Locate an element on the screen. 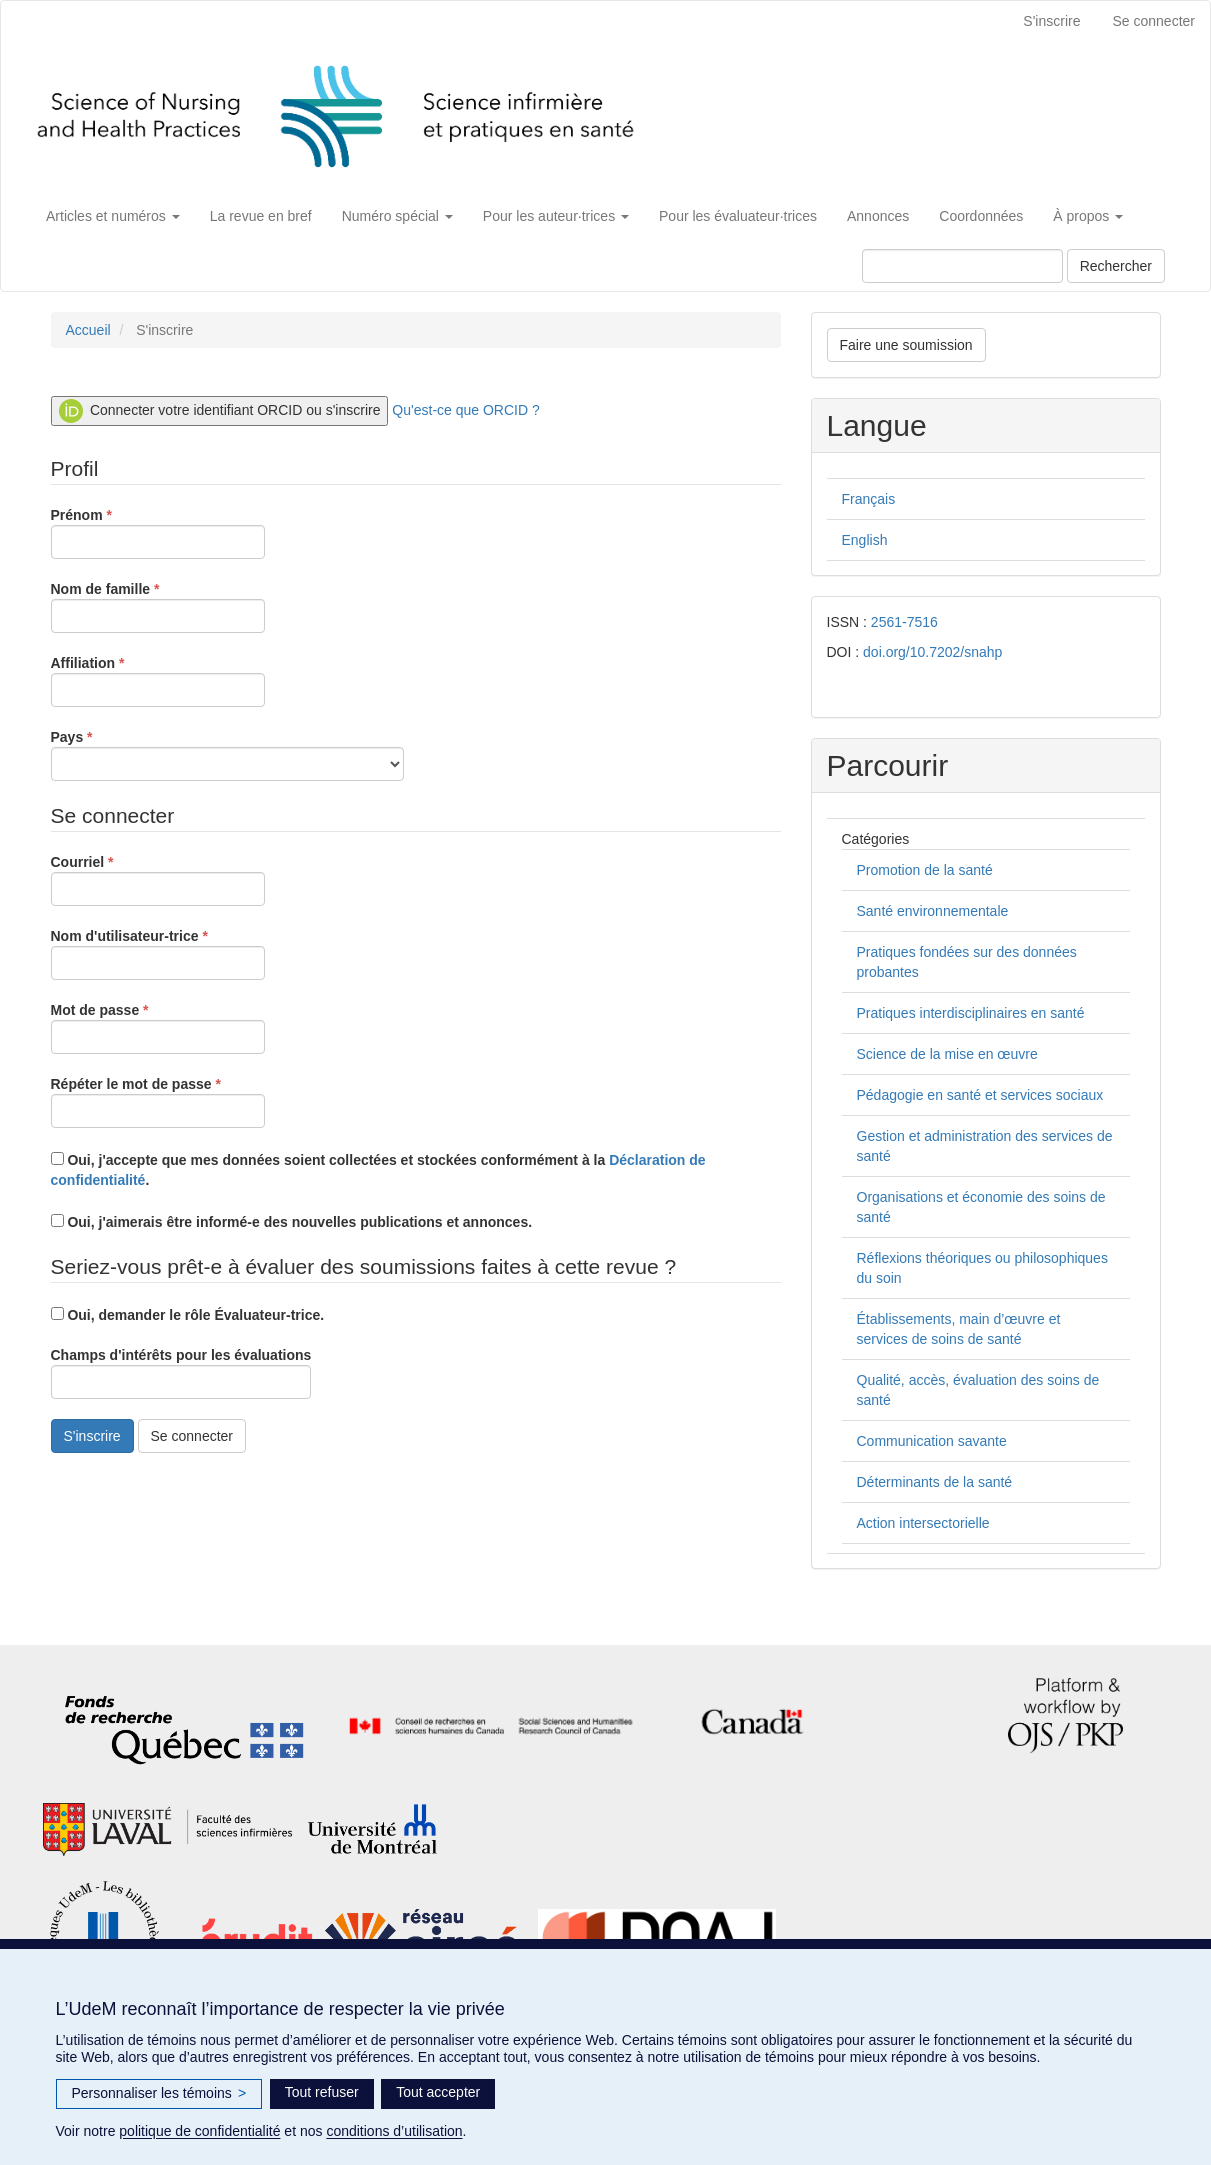 Image resolution: width=1211 pixels, height=2165 pixels. Action intersectorielle is located at coordinates (923, 1523).